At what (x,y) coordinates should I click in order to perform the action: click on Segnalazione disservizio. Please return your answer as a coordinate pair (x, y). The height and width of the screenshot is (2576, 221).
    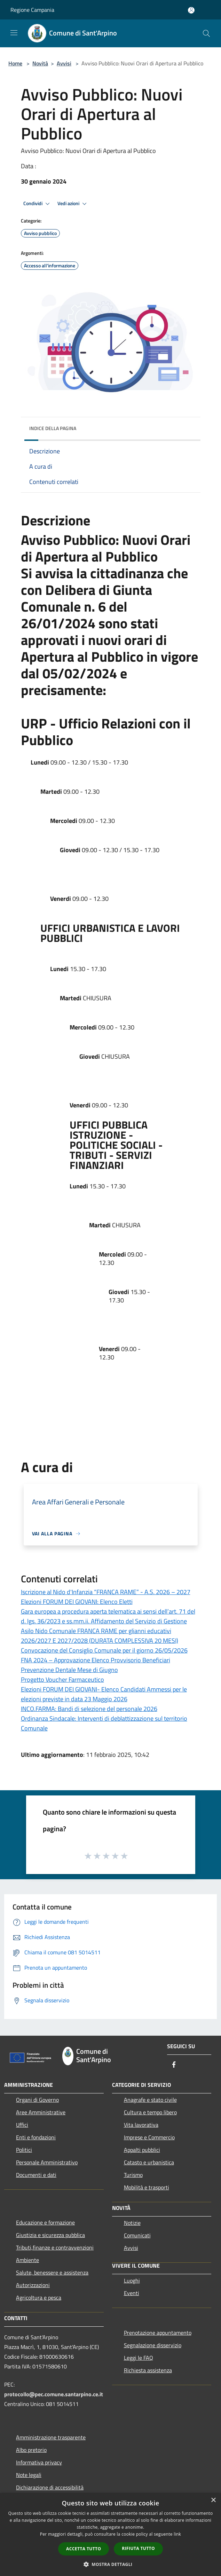
    Looking at the image, I should click on (152, 2345).